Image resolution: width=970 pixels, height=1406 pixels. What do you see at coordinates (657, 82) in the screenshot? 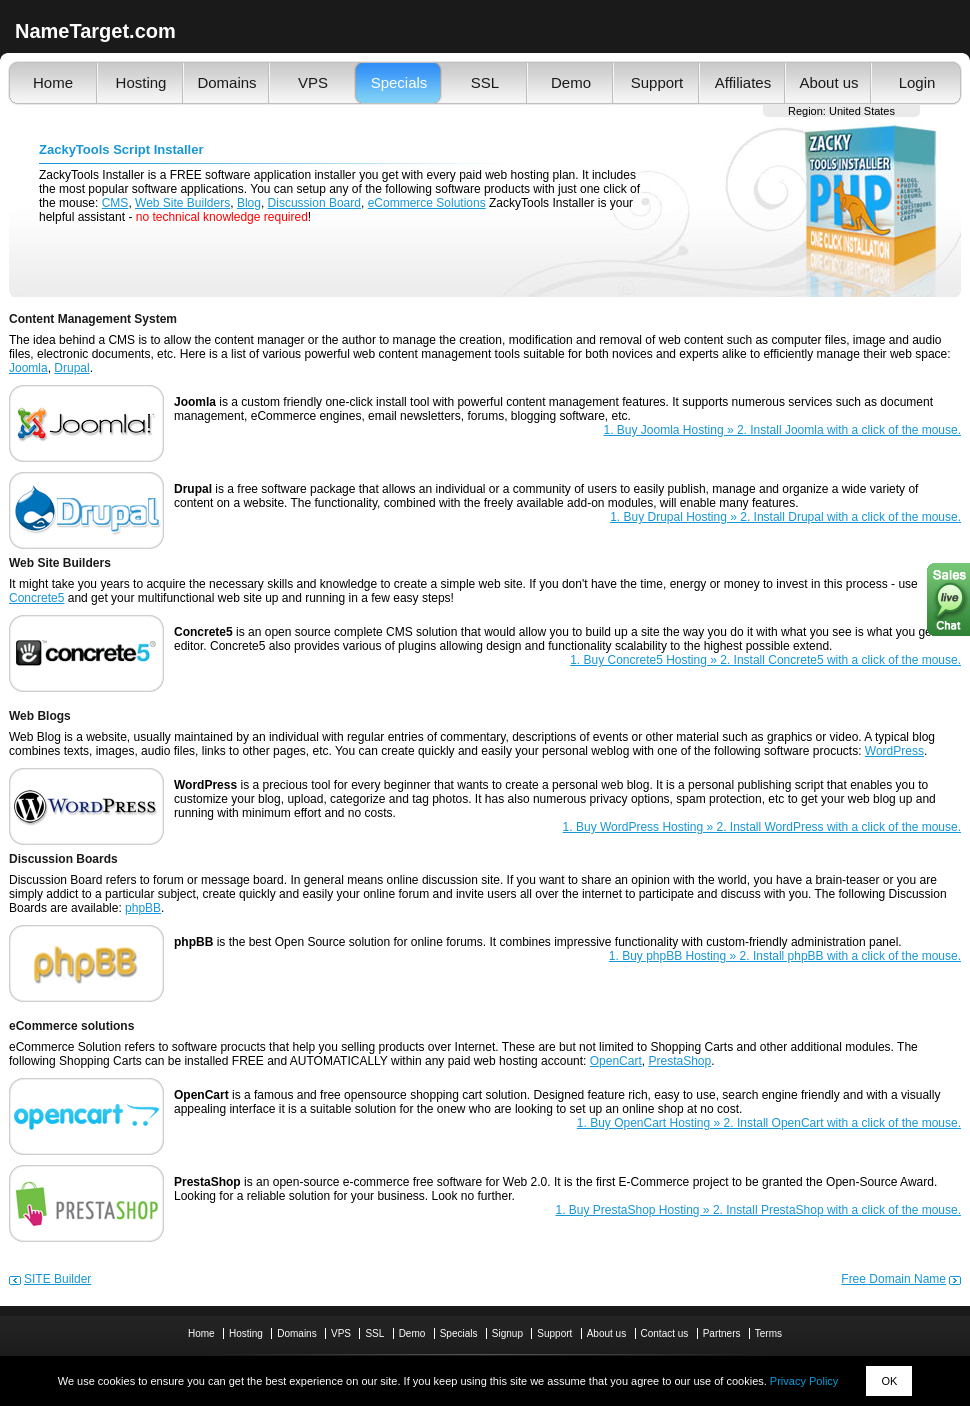
I see `Support` at bounding box center [657, 82].